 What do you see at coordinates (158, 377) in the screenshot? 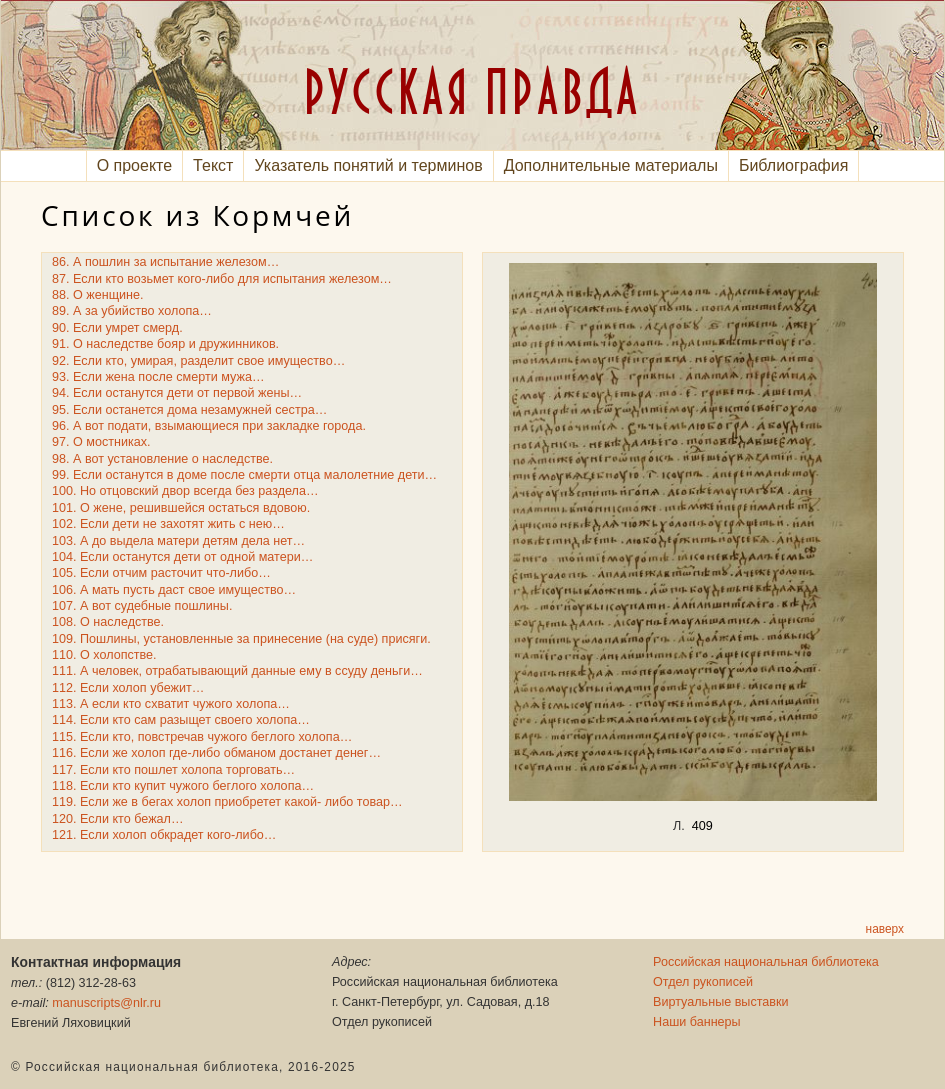
I see `93. Если жена после смерти мужа…` at bounding box center [158, 377].